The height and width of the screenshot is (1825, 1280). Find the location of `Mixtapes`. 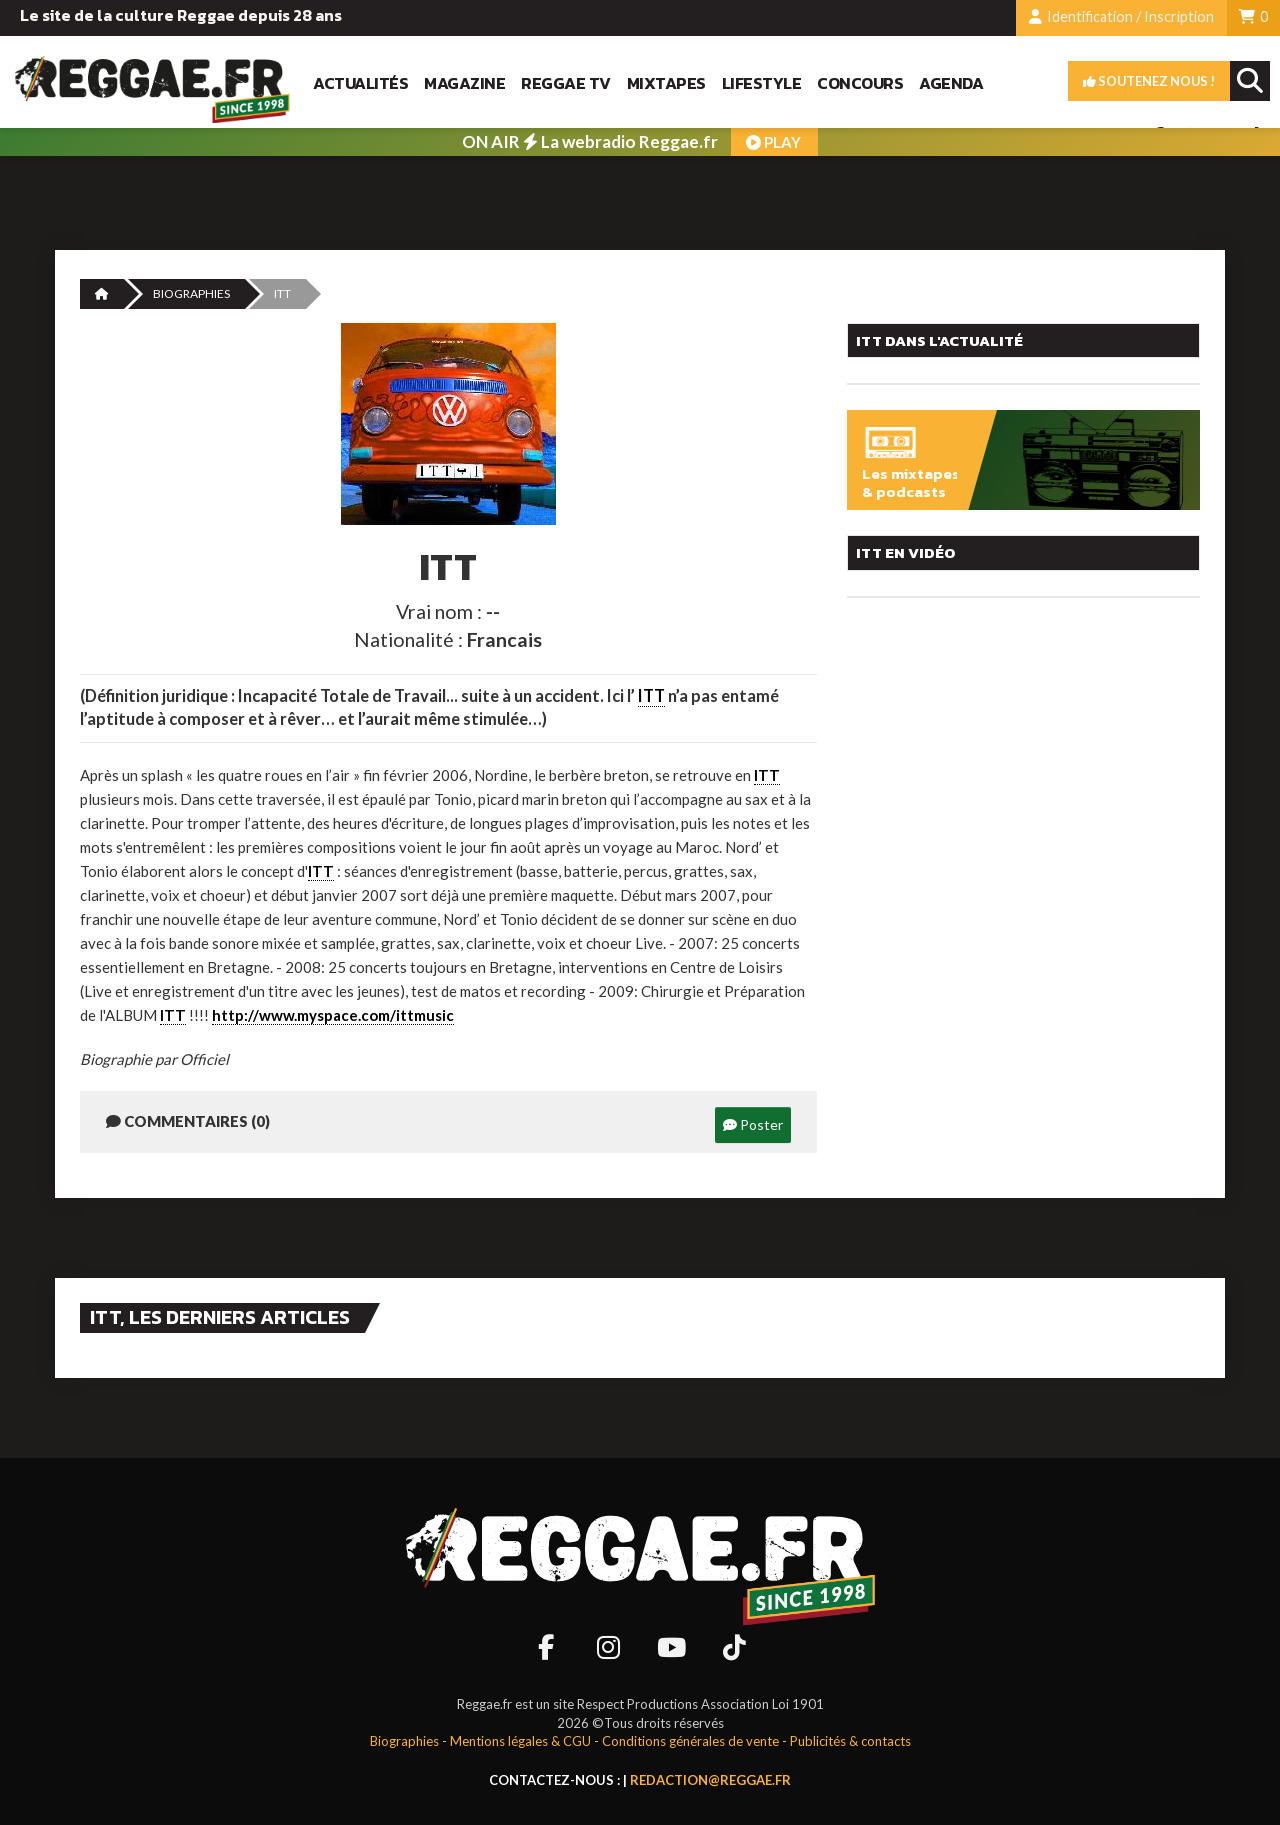

Mixtapes is located at coordinates (666, 83).